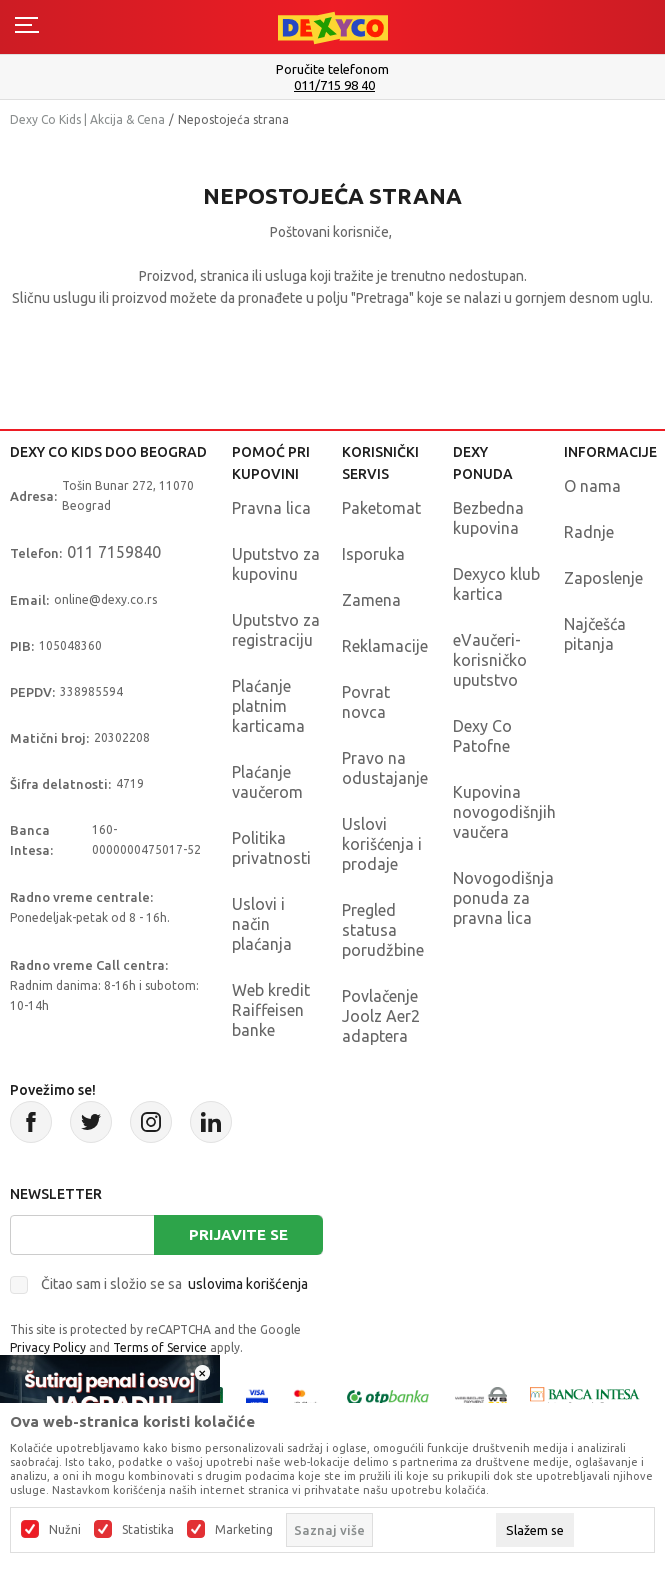  What do you see at coordinates (114, 552) in the screenshot?
I see `011 7159840` at bounding box center [114, 552].